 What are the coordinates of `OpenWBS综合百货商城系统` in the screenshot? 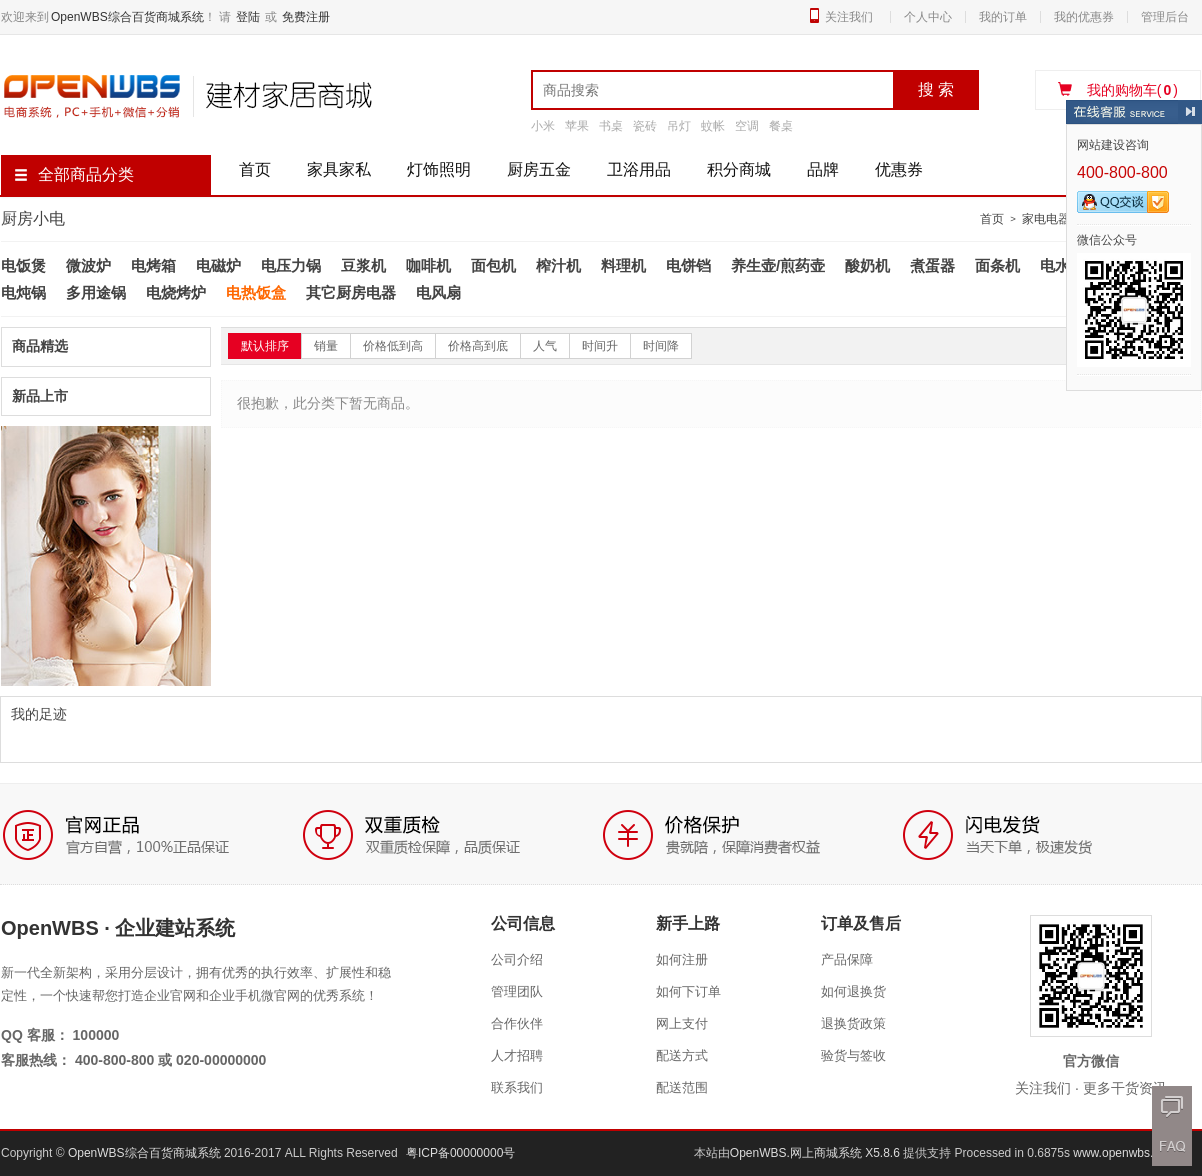 It's located at (127, 17).